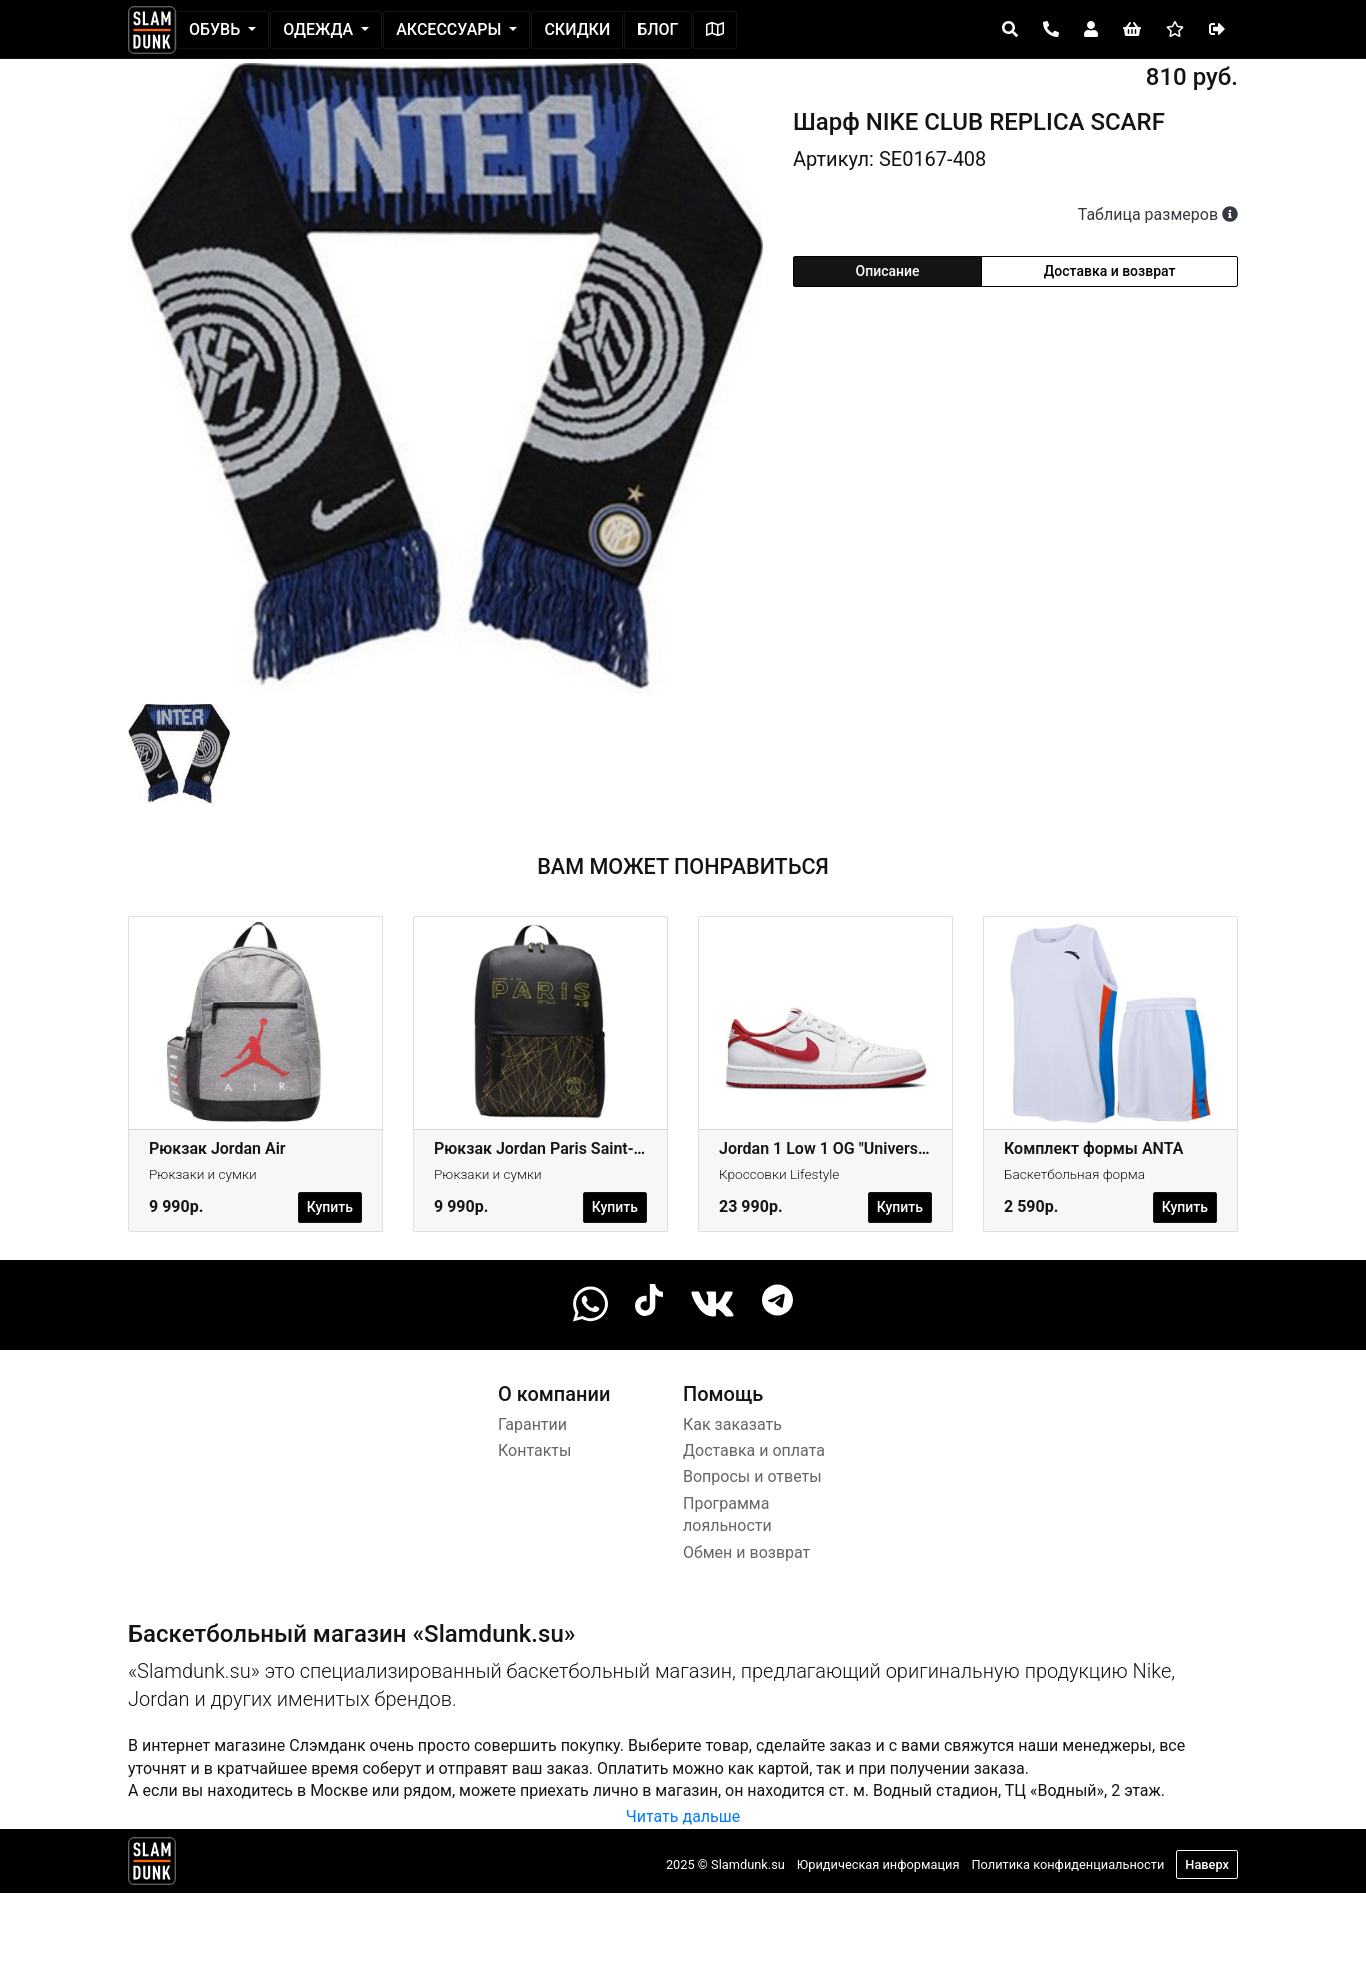 Image resolution: width=1366 pixels, height=1963 pixels. Describe the element at coordinates (732, 1424) in the screenshot. I see `Как заказать` at that location.